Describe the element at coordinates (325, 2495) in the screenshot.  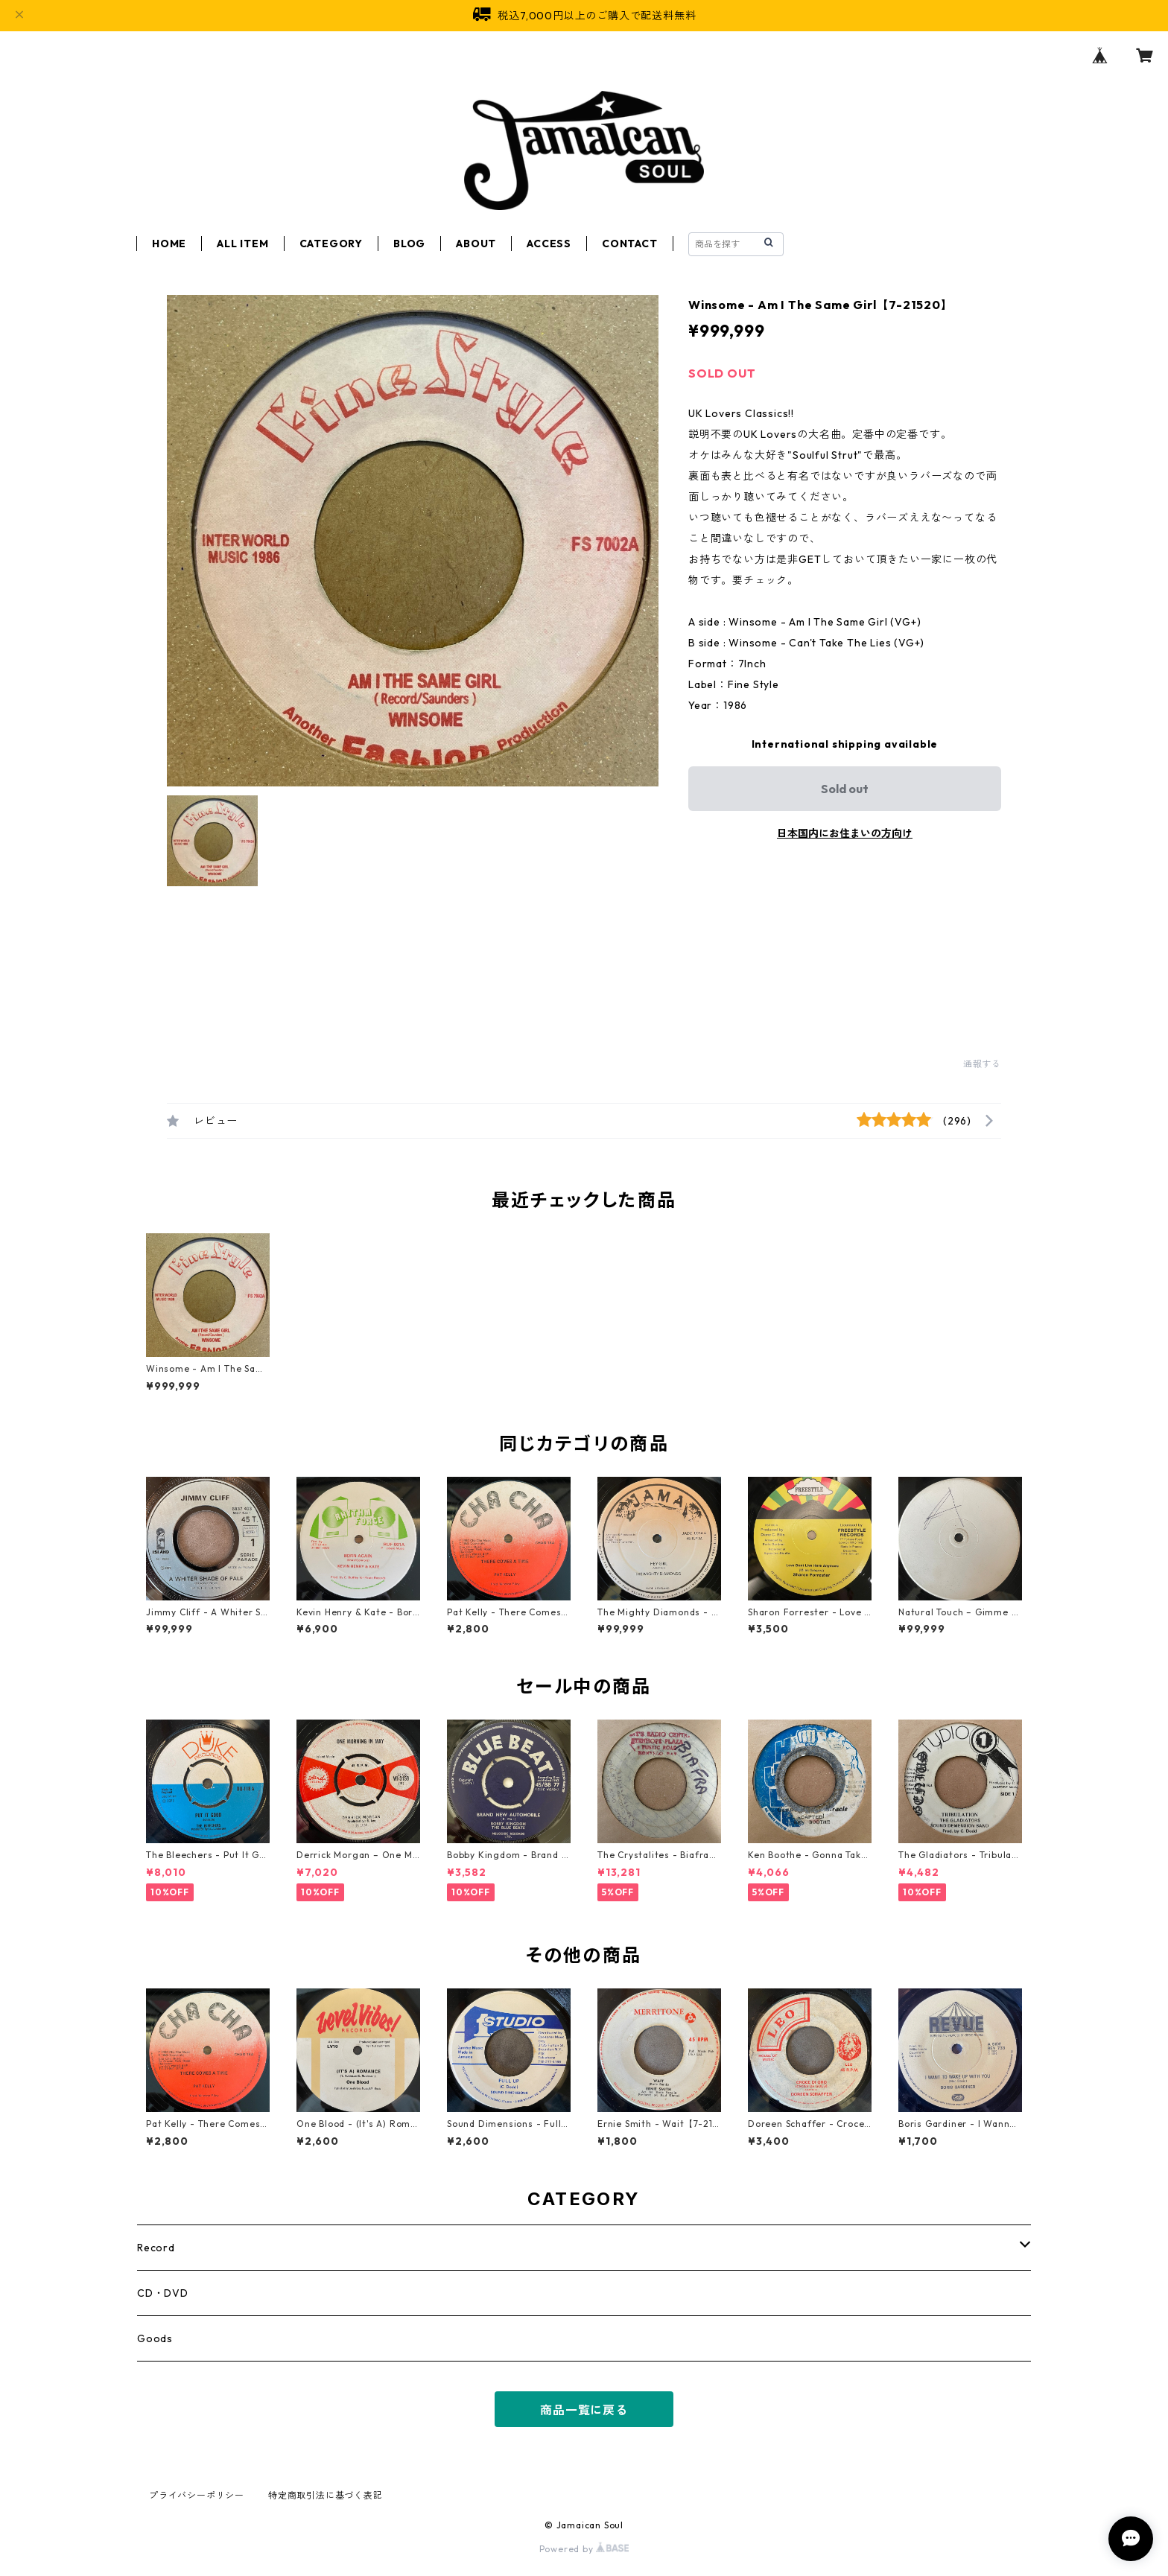
I see `特定商取引法に基づく表記` at that location.